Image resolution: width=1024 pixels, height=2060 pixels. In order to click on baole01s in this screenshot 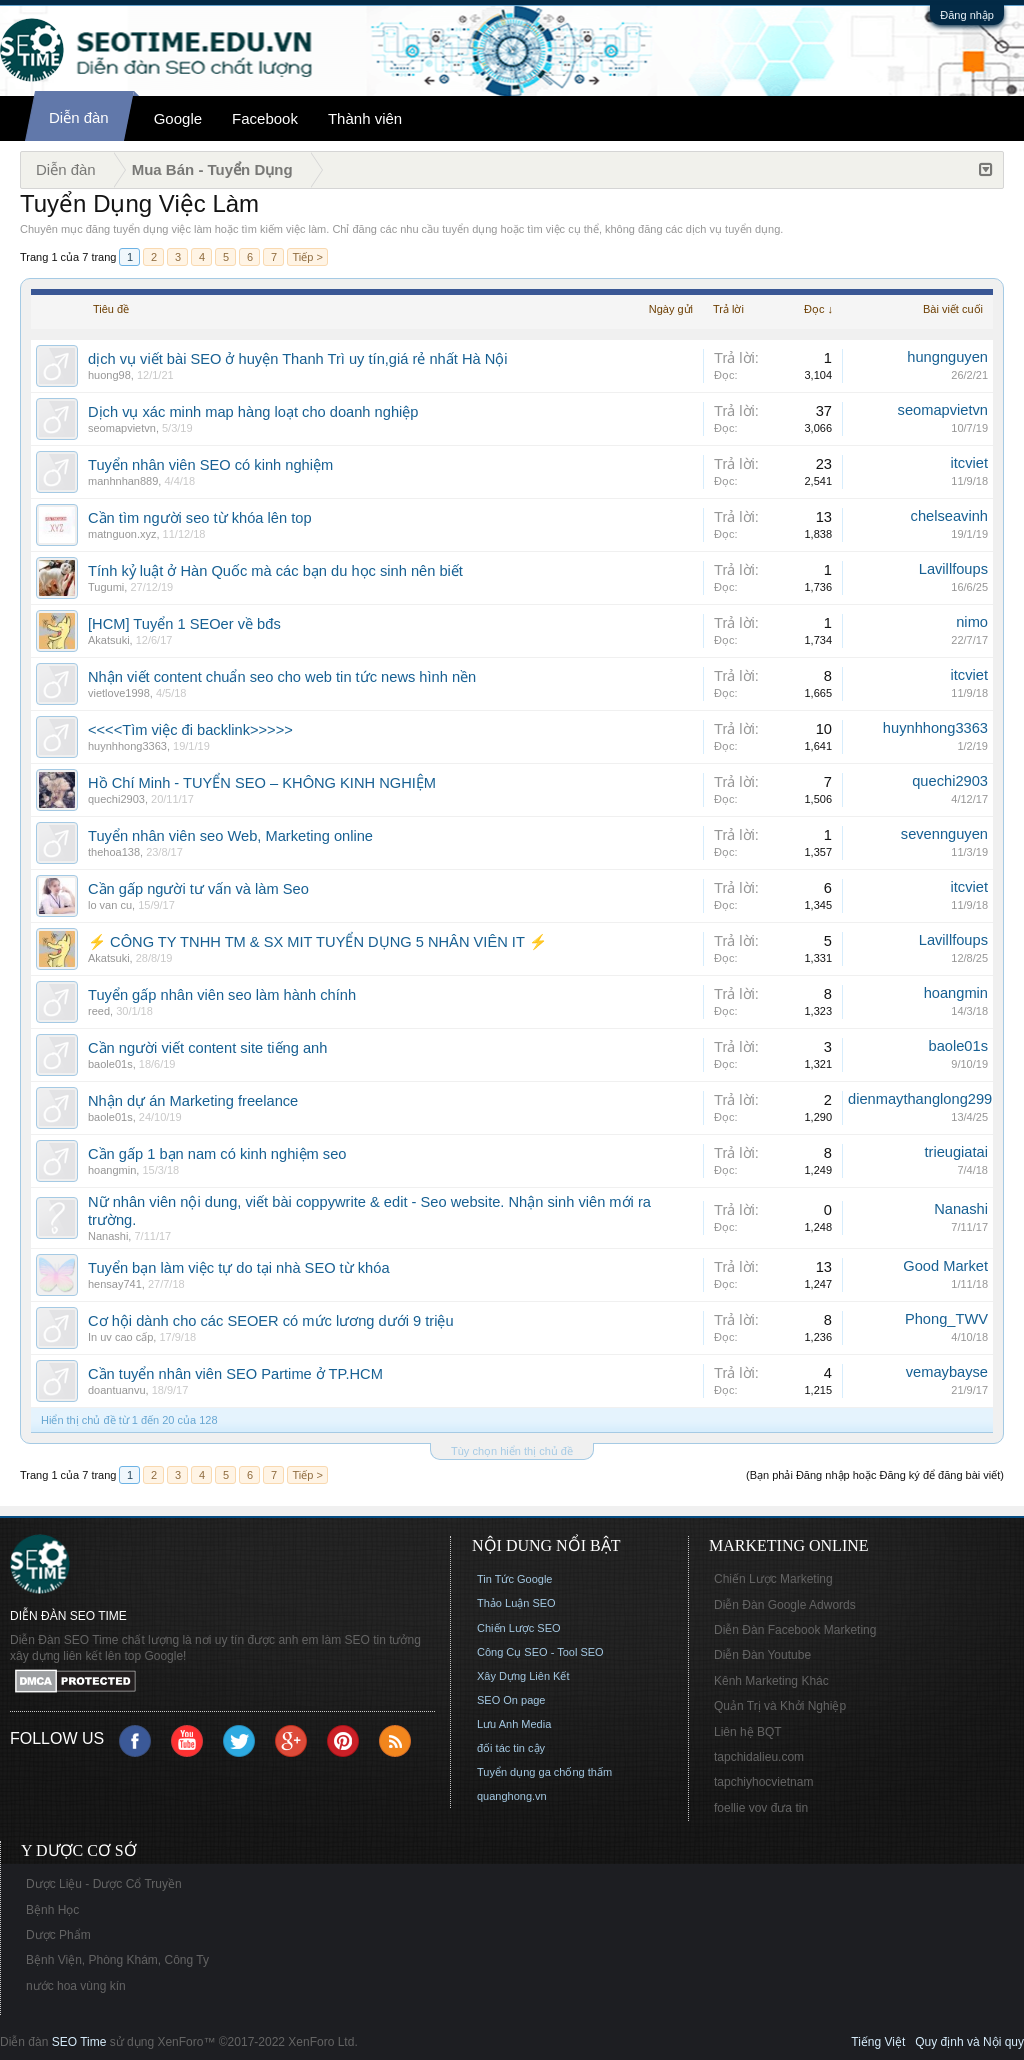, I will do `click(110, 1064)`.